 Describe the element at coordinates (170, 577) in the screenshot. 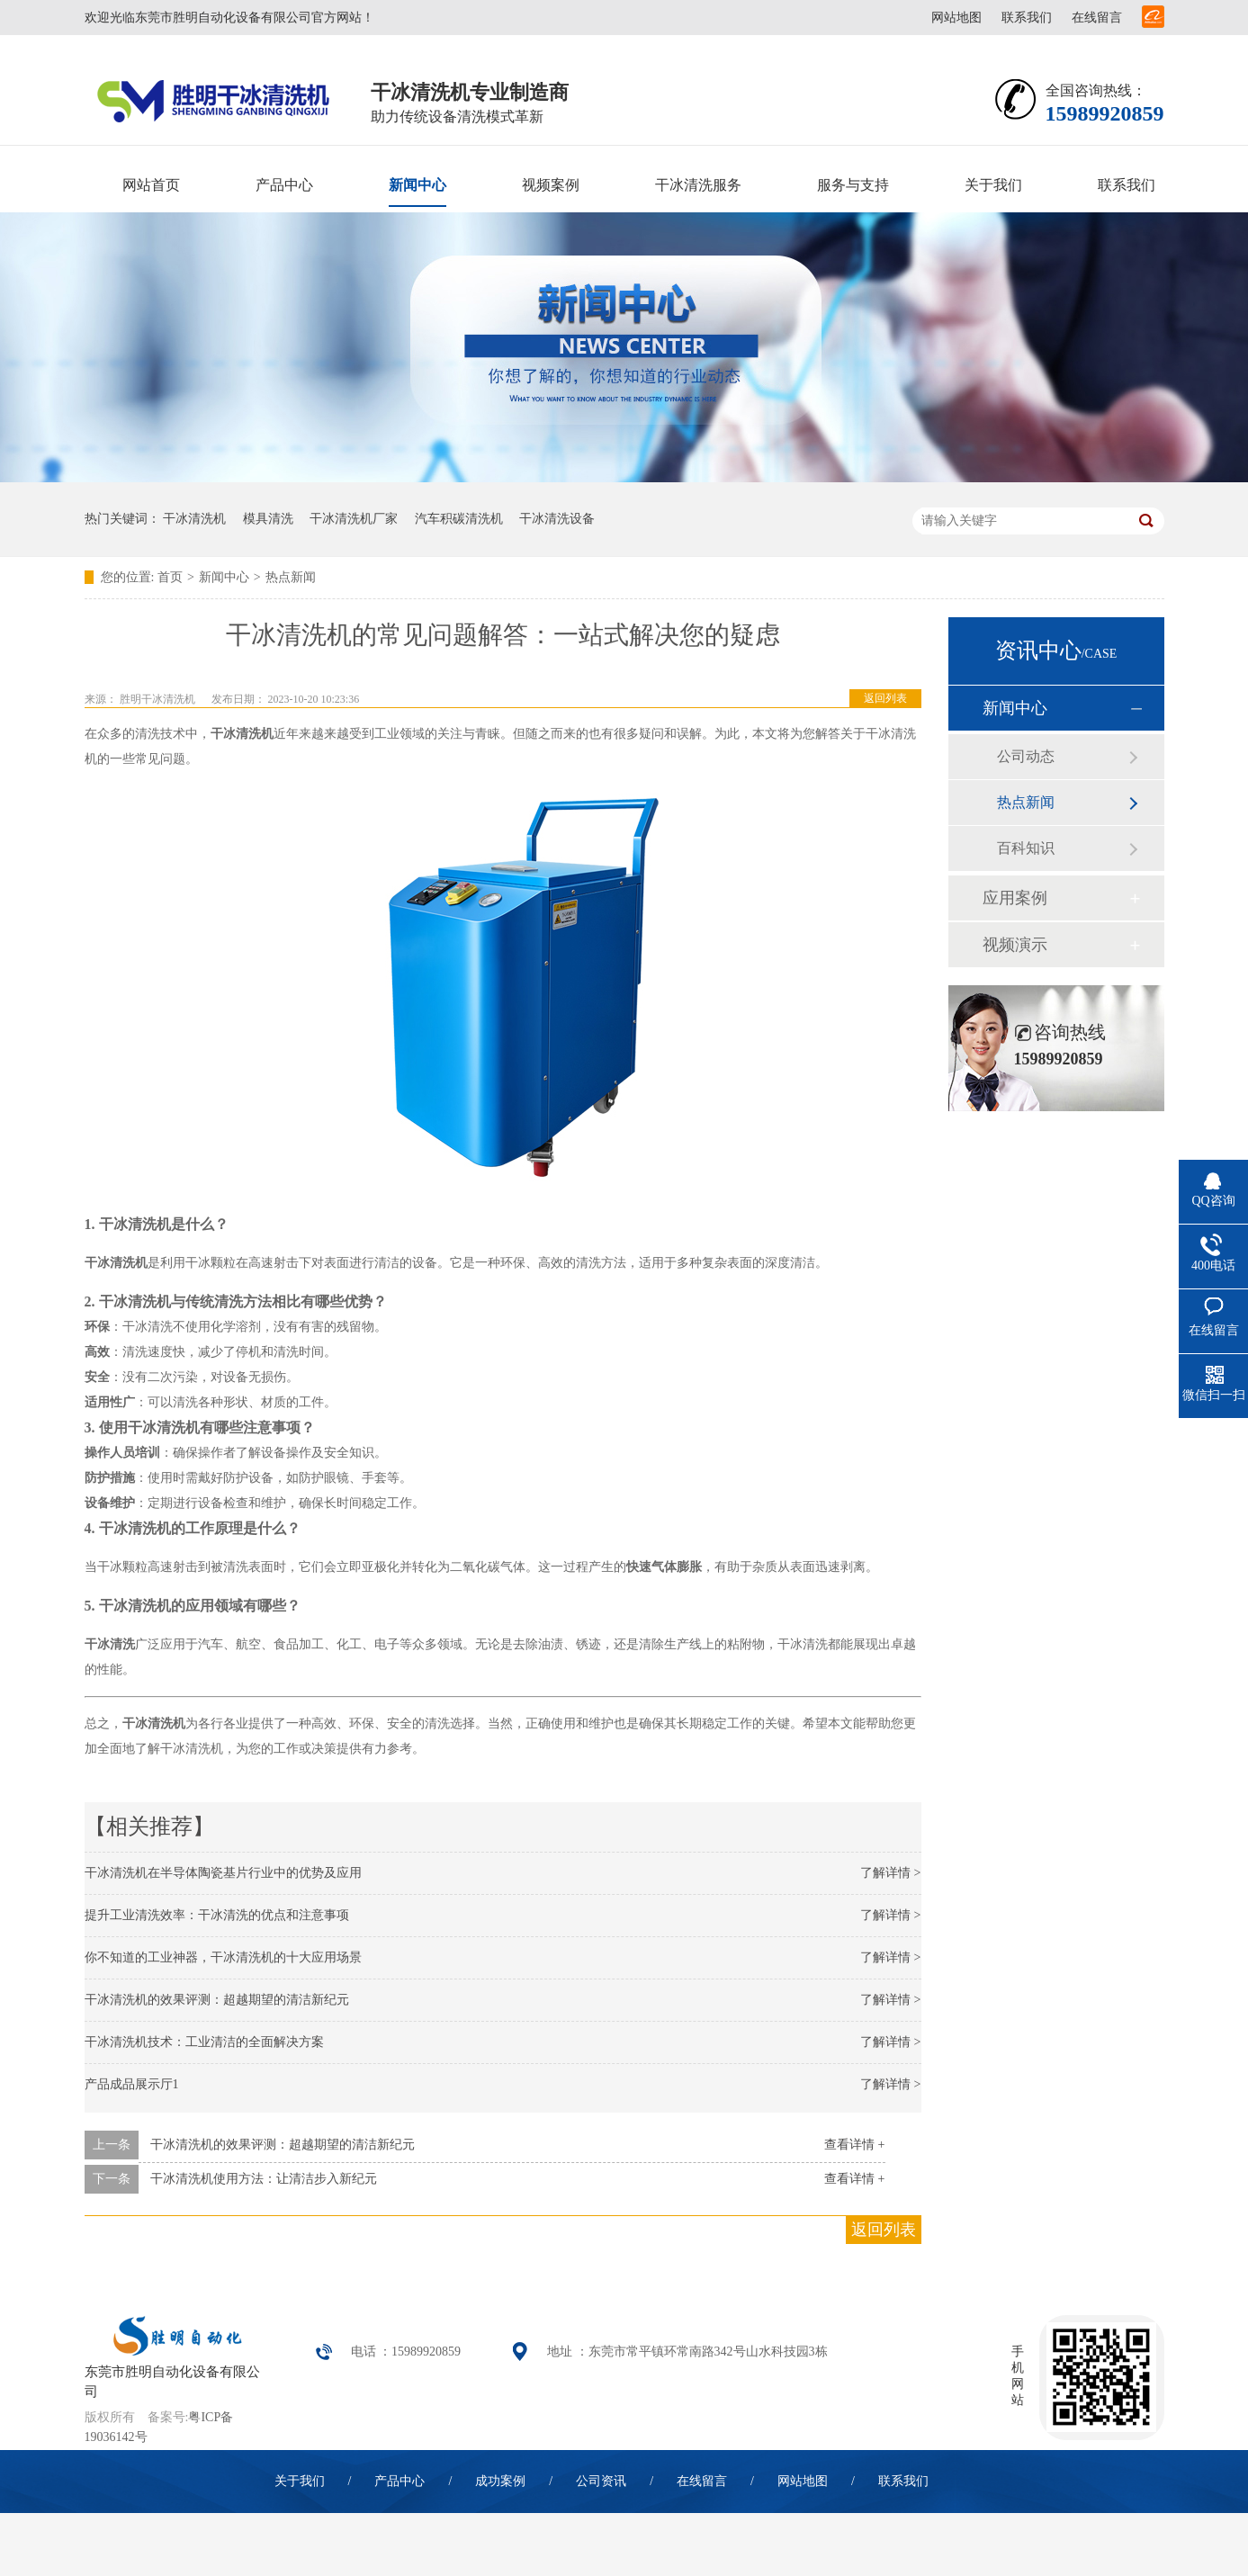

I see `首页` at that location.